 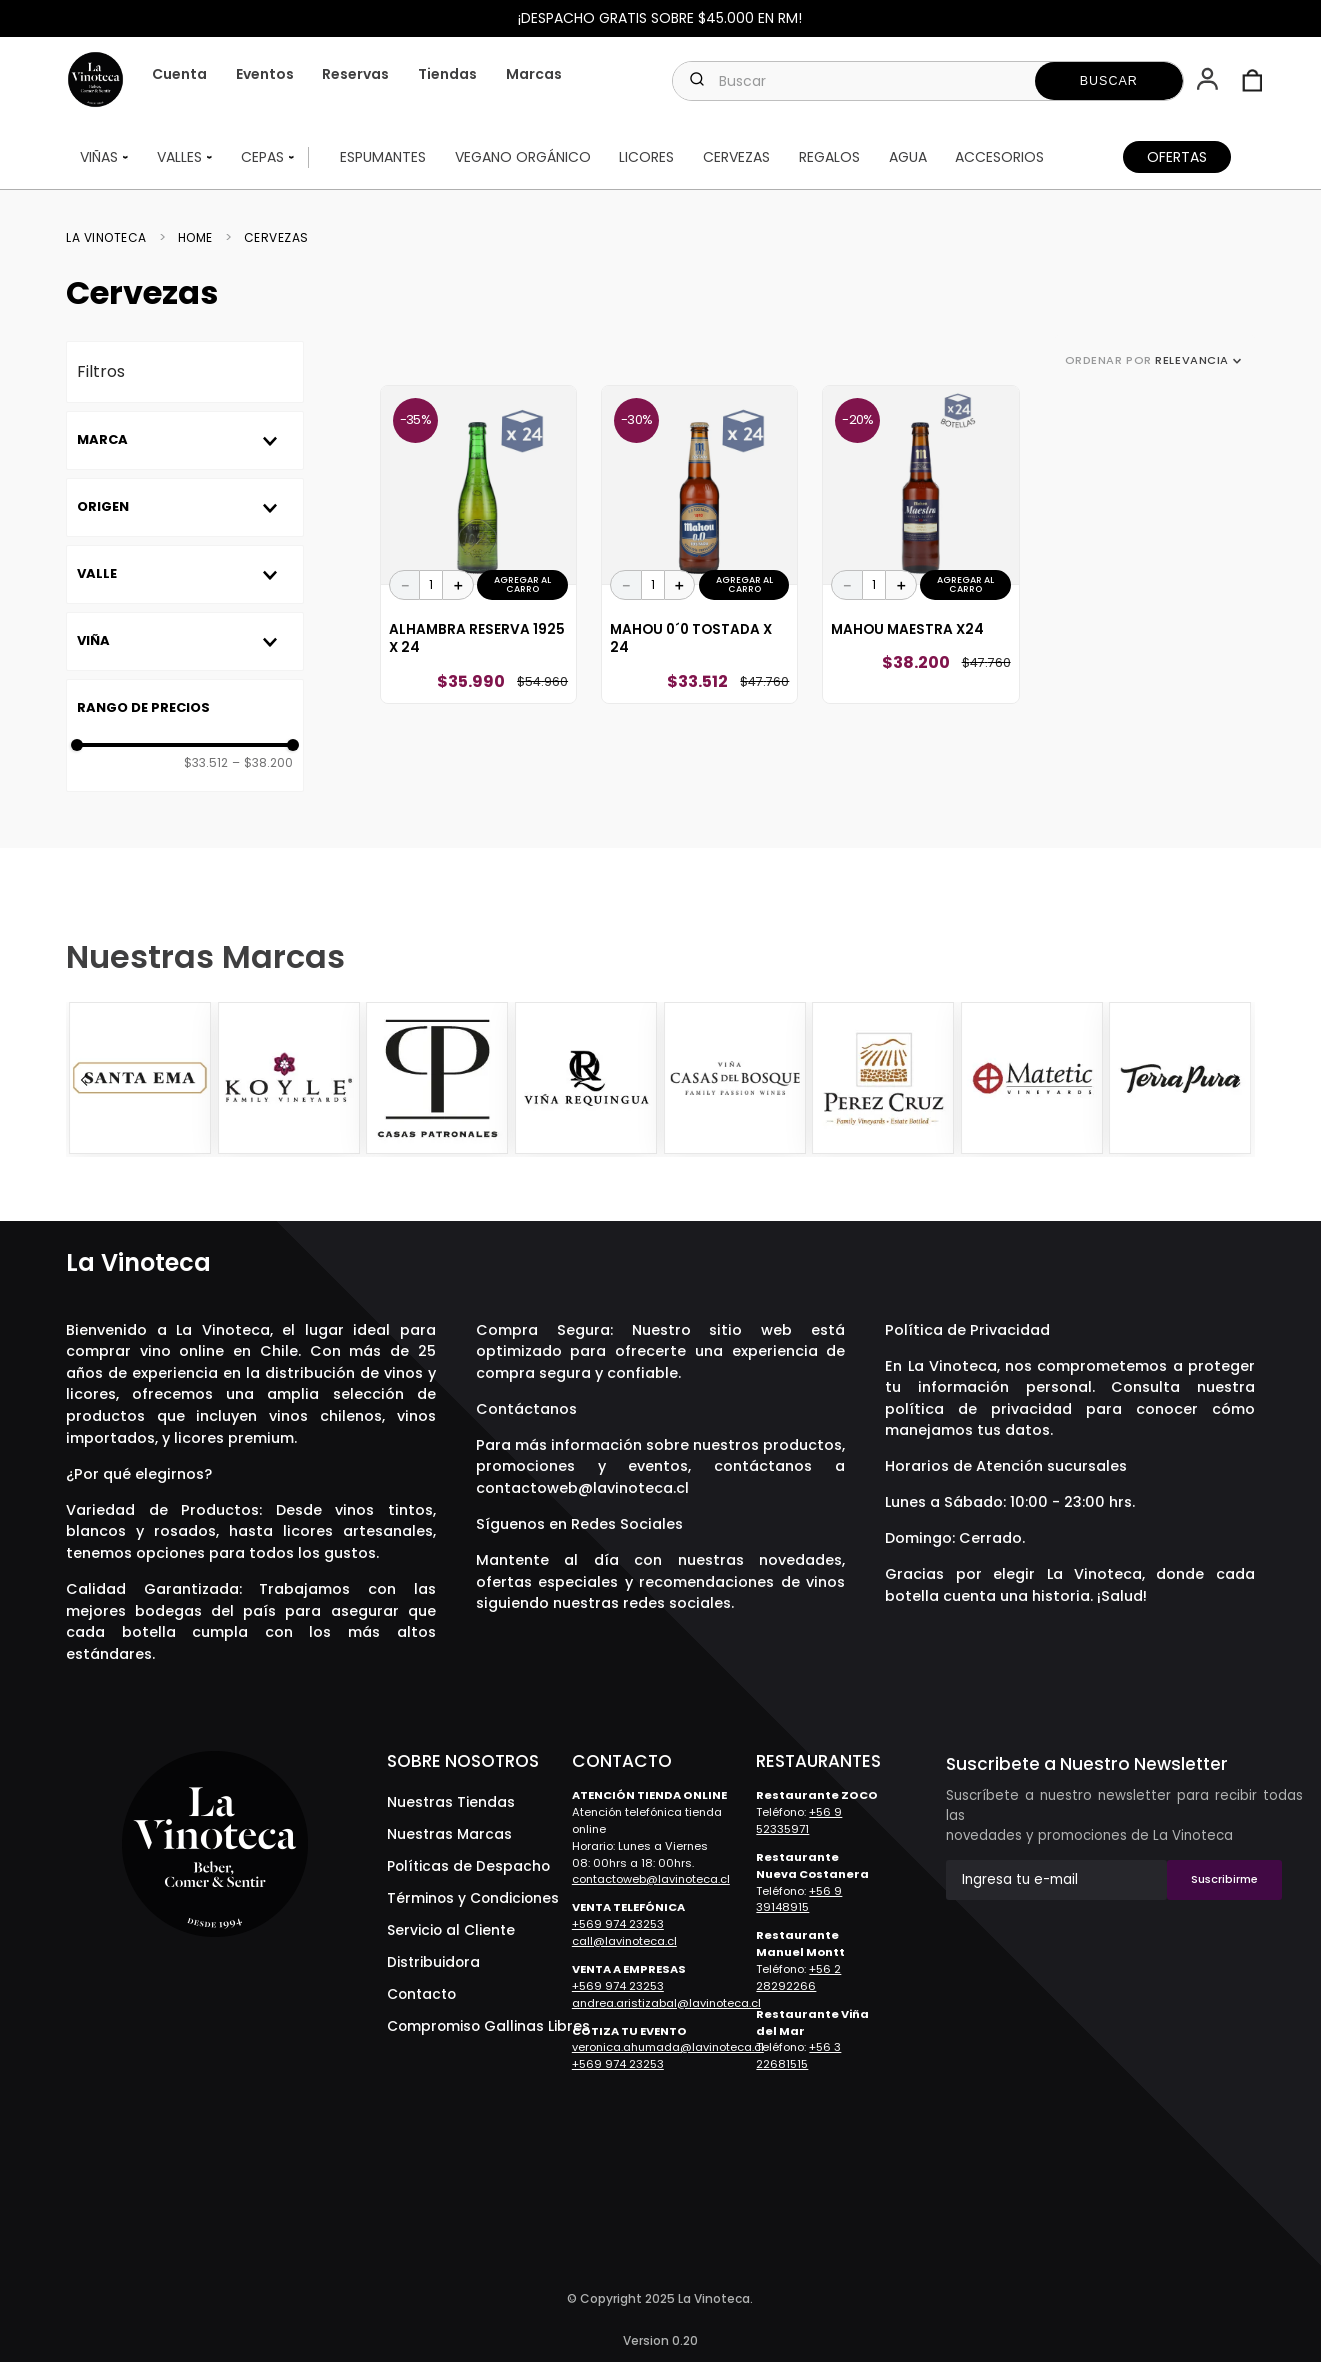 What do you see at coordinates (618, 1924) in the screenshot?
I see `+569 974 23253` at bounding box center [618, 1924].